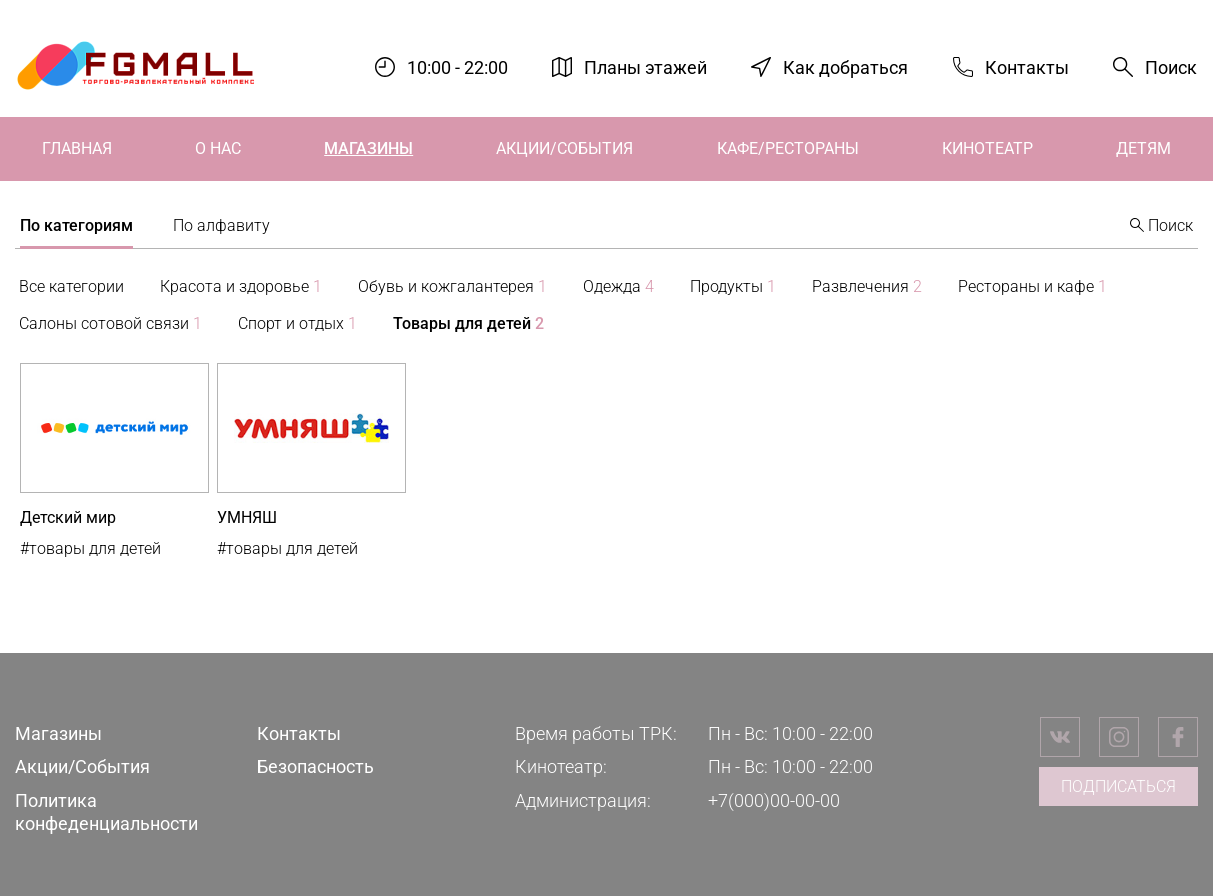  I want to click on Товары для детей, so click(468, 323).